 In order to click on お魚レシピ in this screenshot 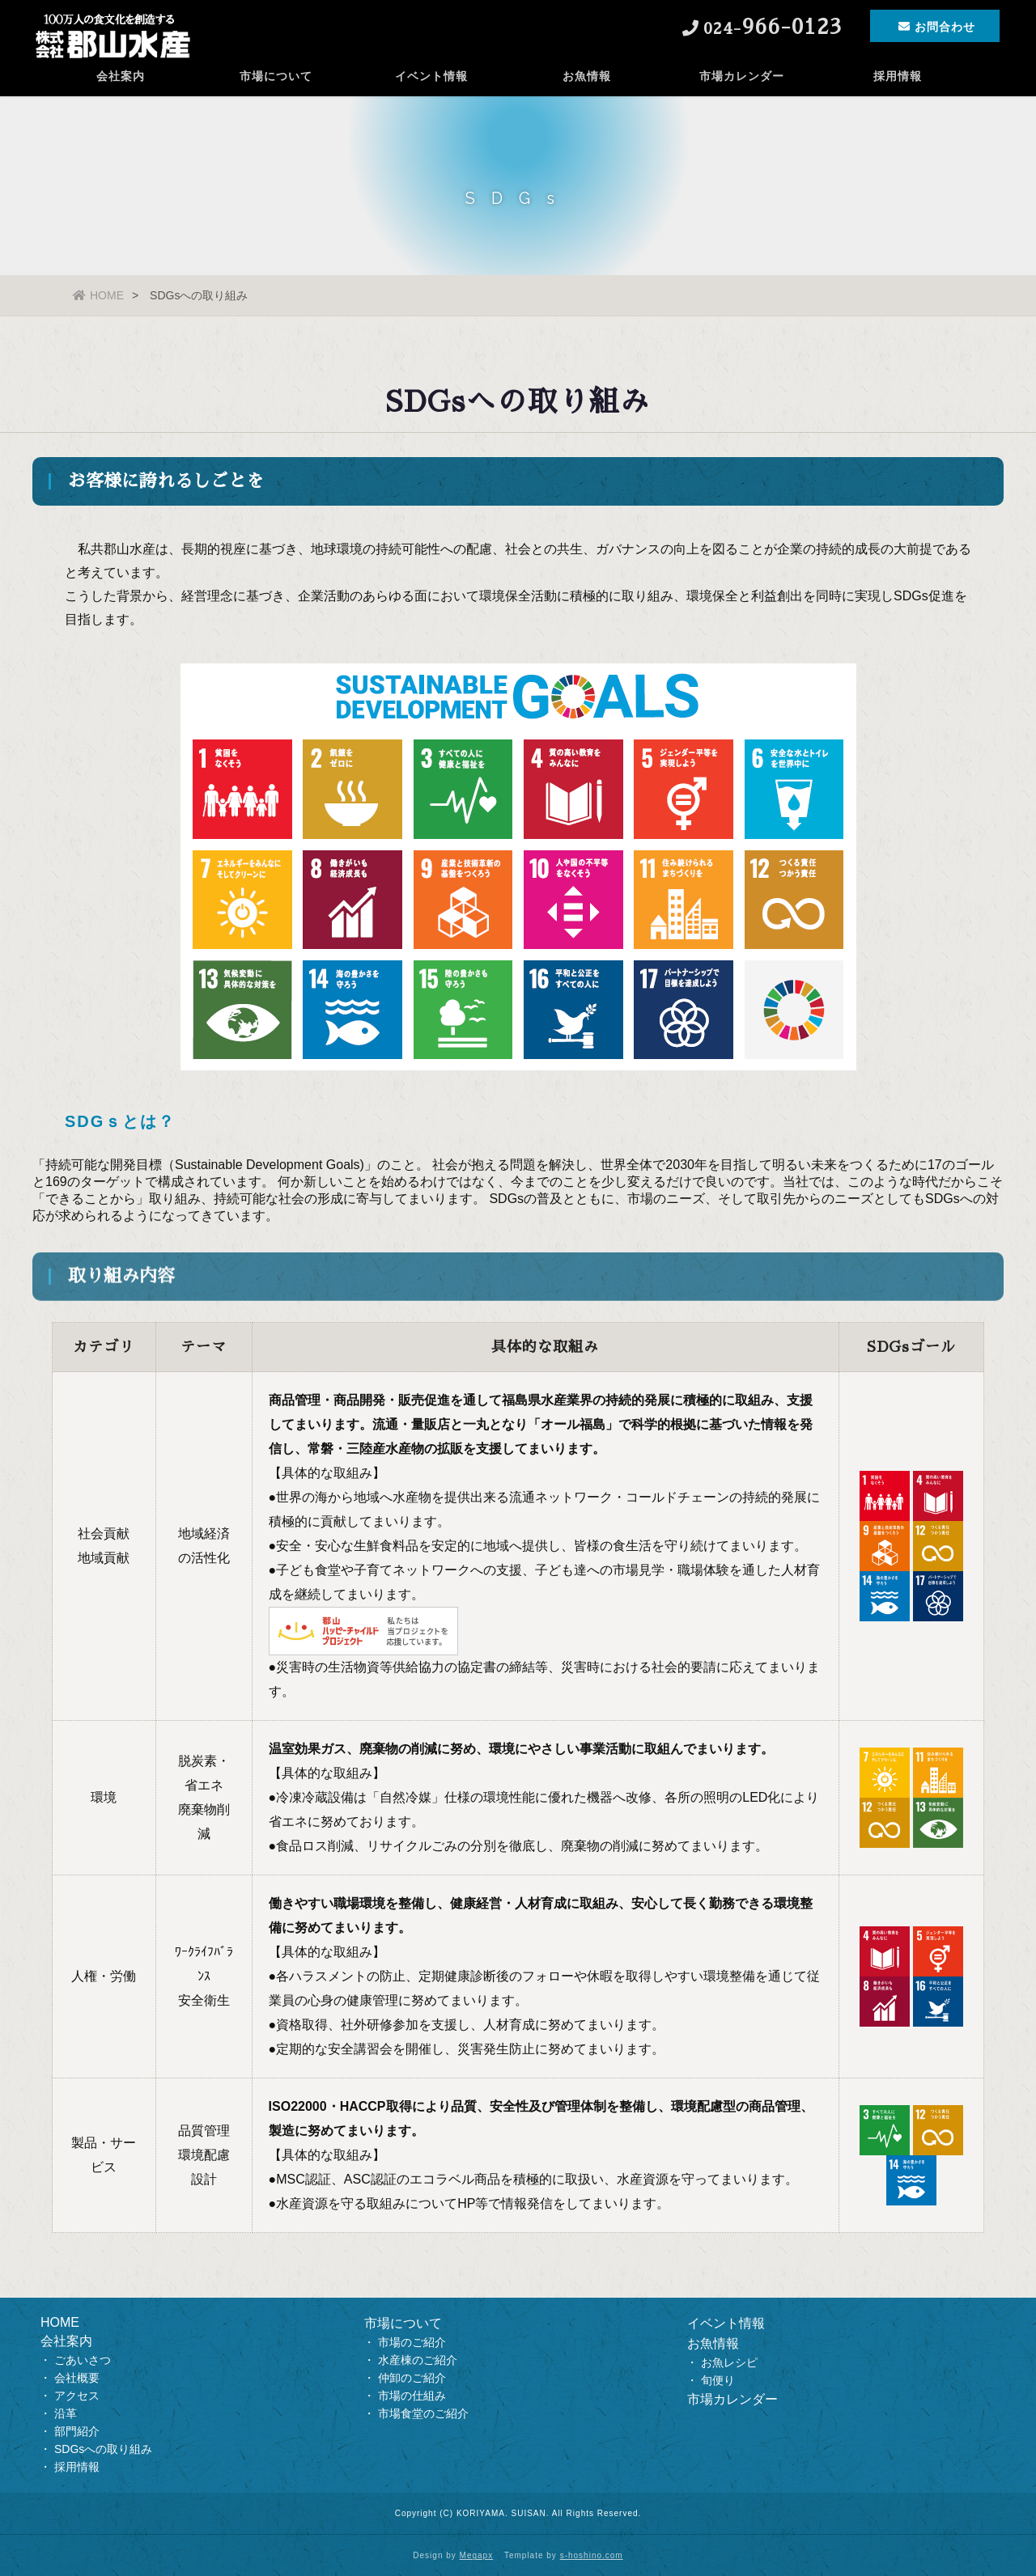, I will do `click(729, 2362)`.